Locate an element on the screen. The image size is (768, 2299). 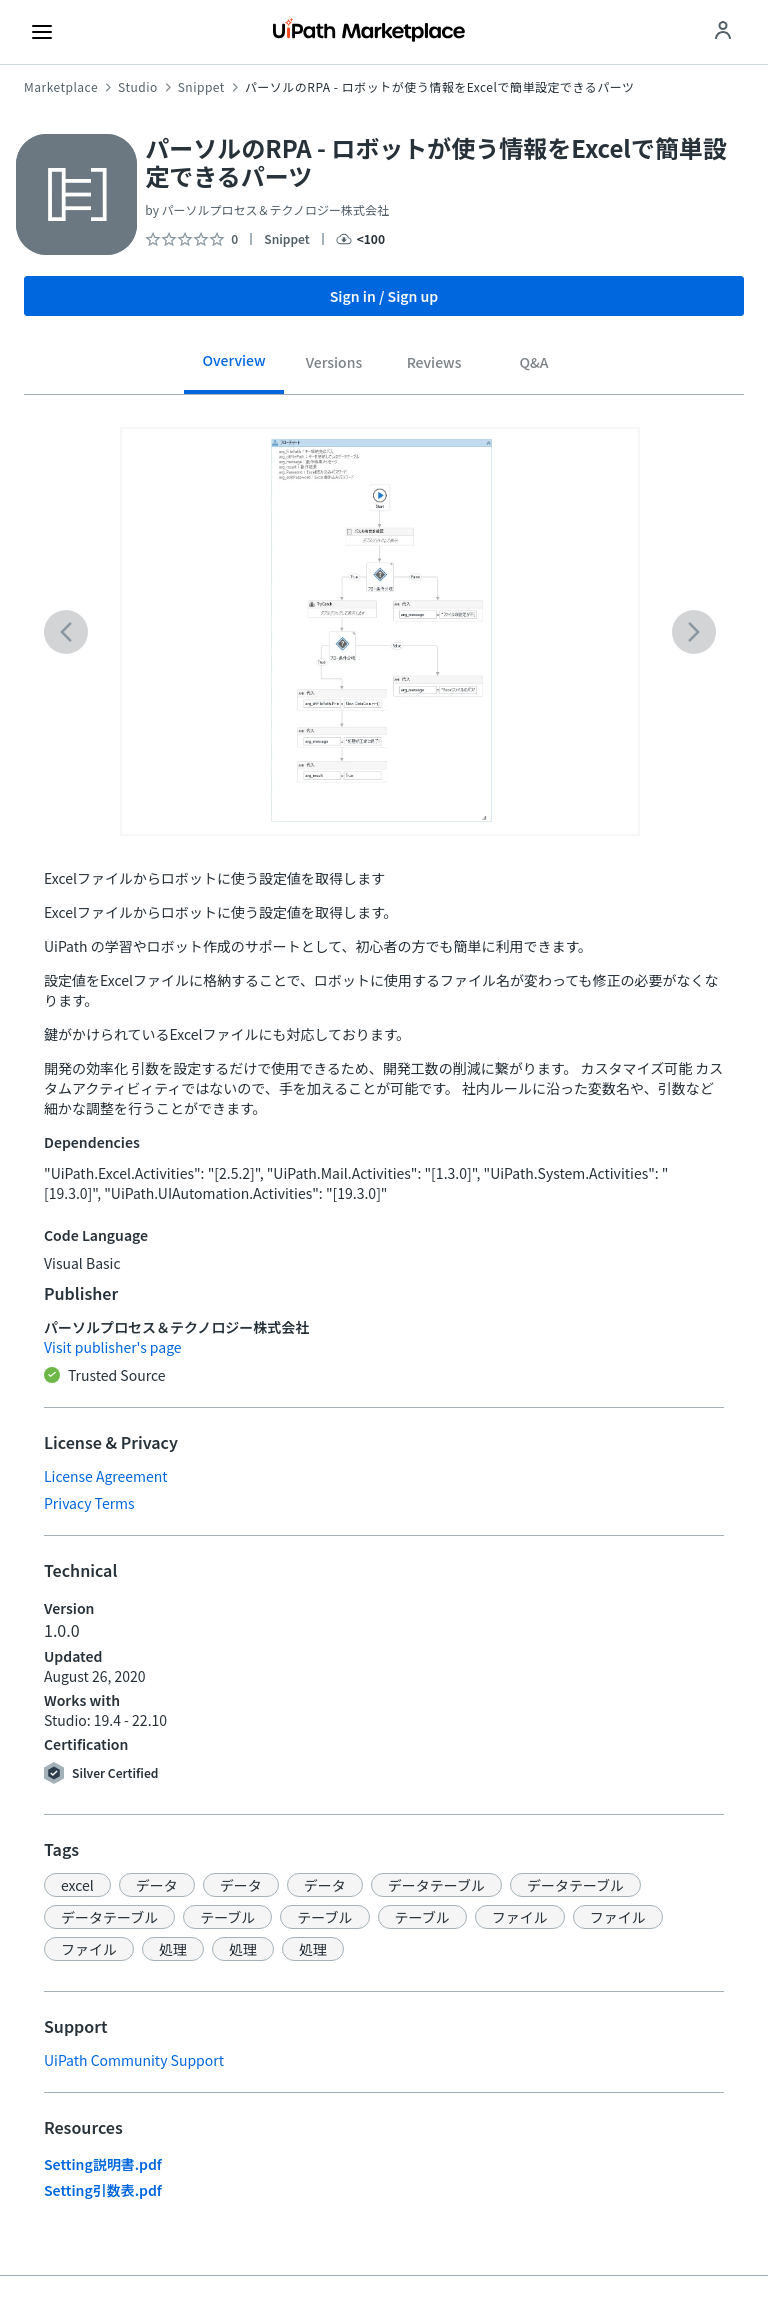
Studio is located at coordinates (138, 87).